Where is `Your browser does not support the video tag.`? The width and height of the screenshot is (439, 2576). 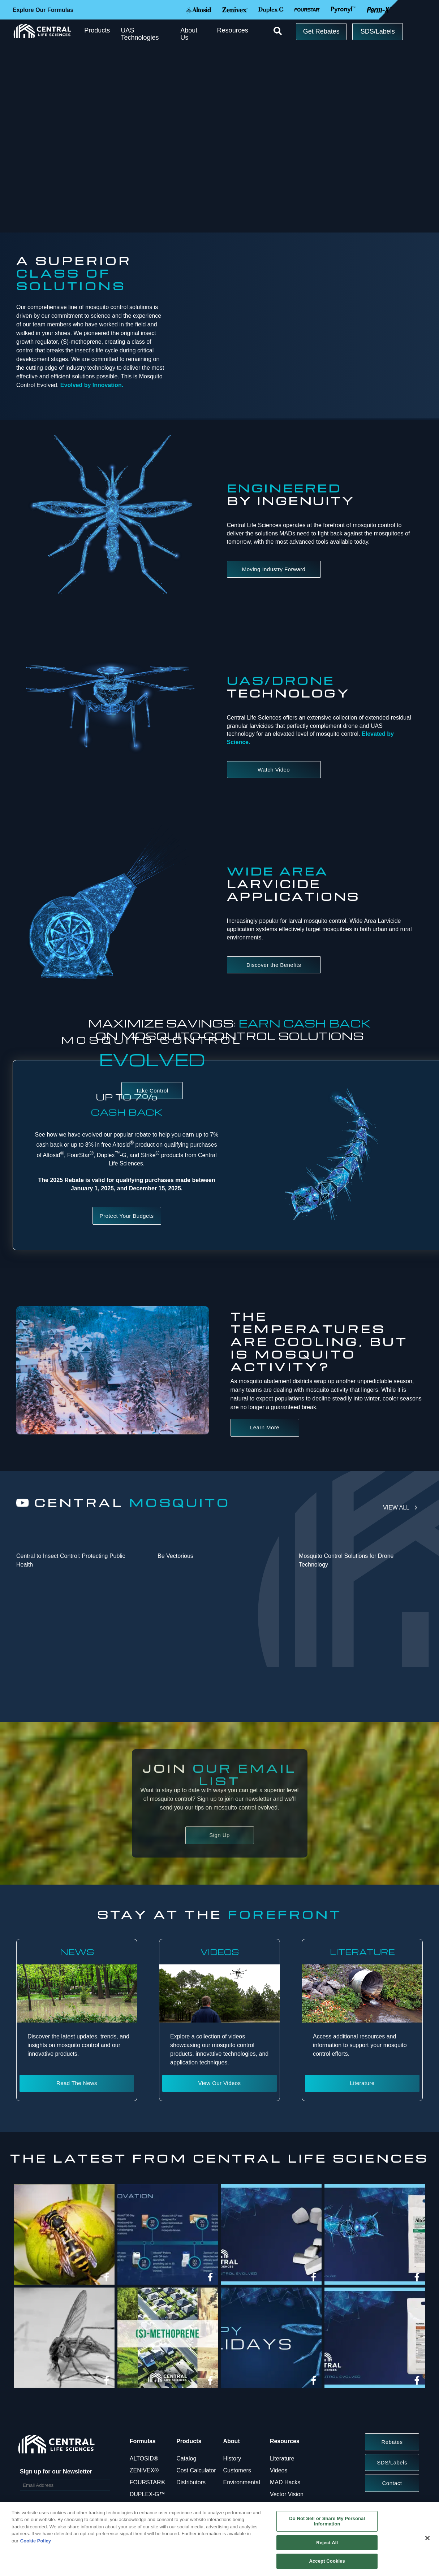
Your browser does not support the video tag. is located at coordinates (327, 302).